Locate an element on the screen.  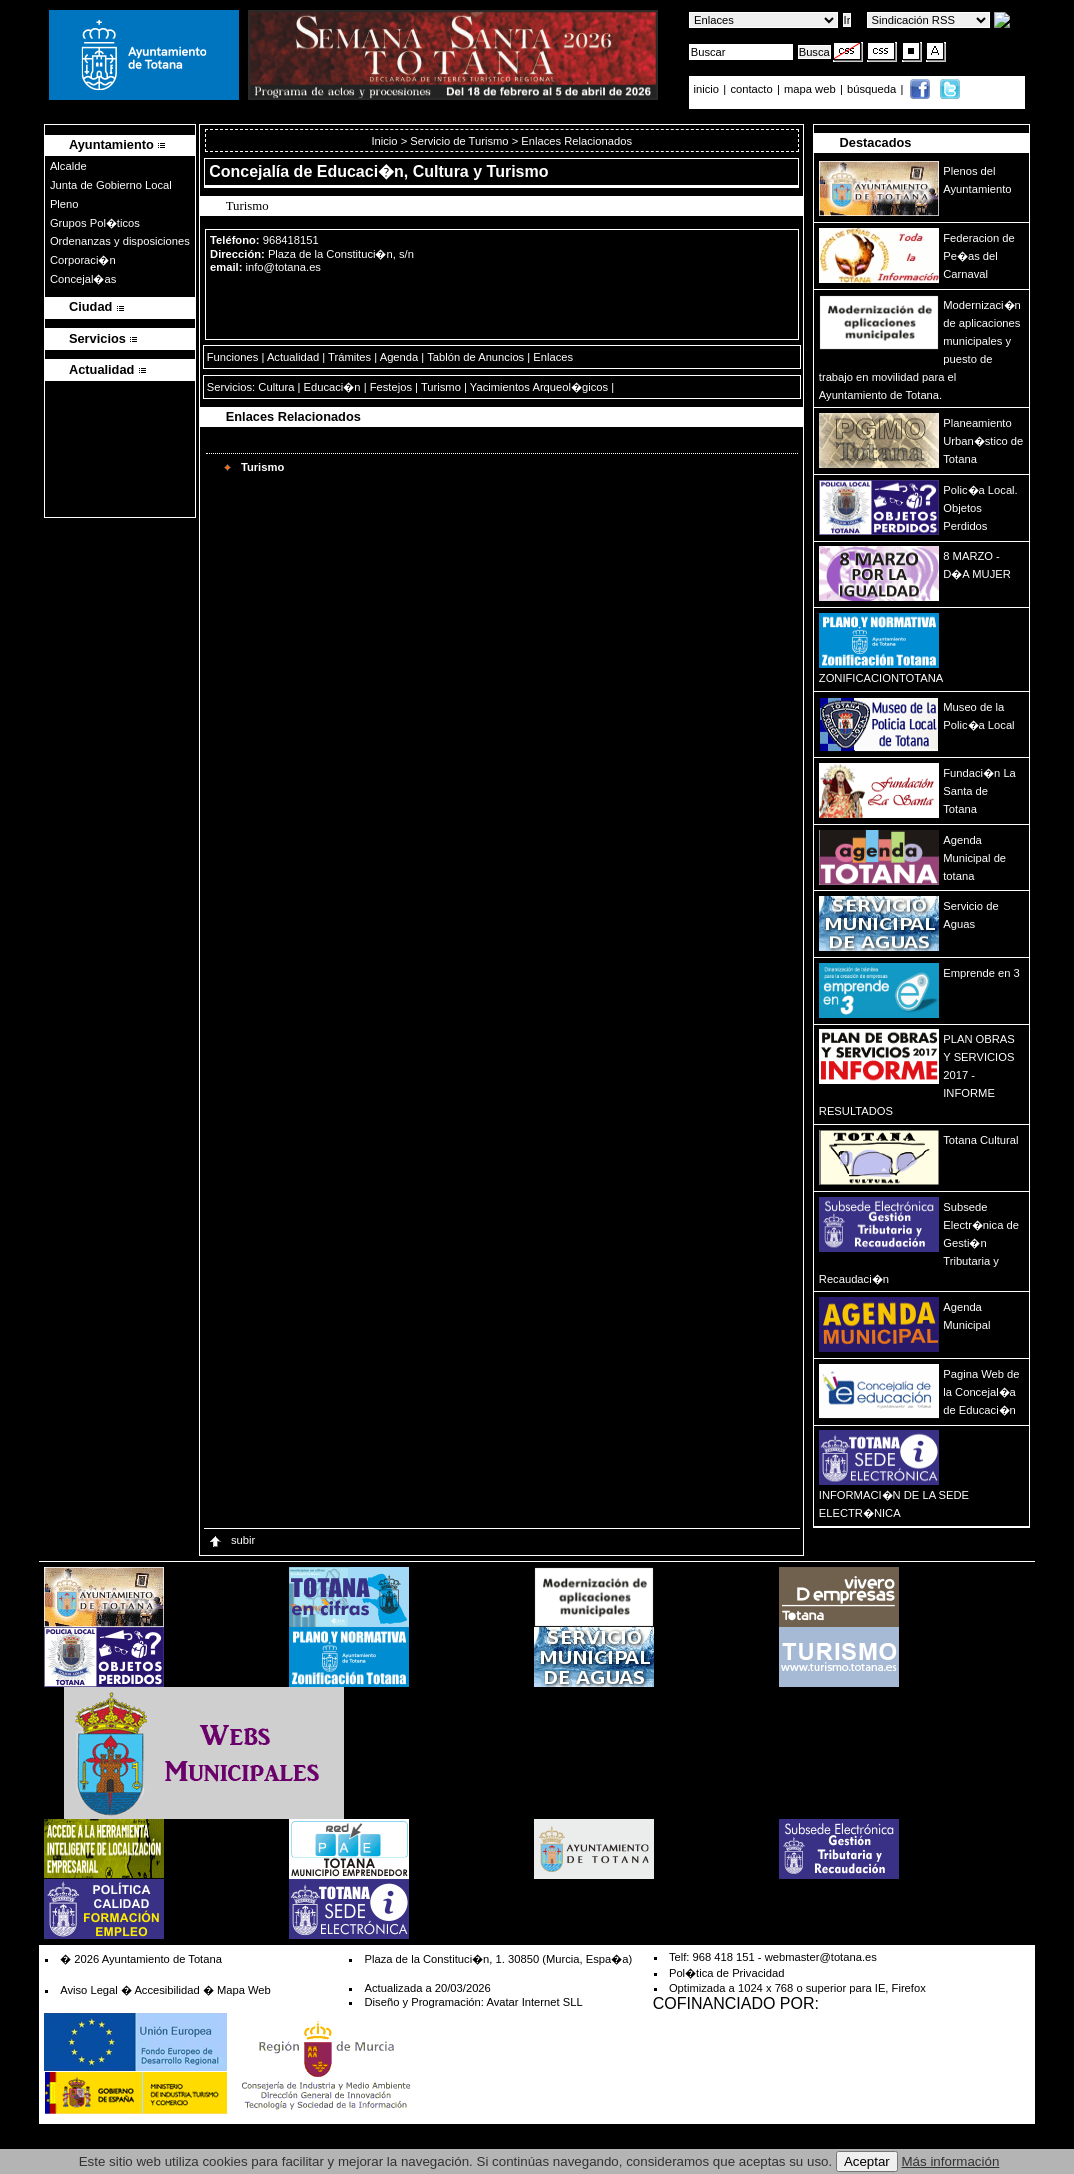
Pleno is located at coordinates (64, 204).